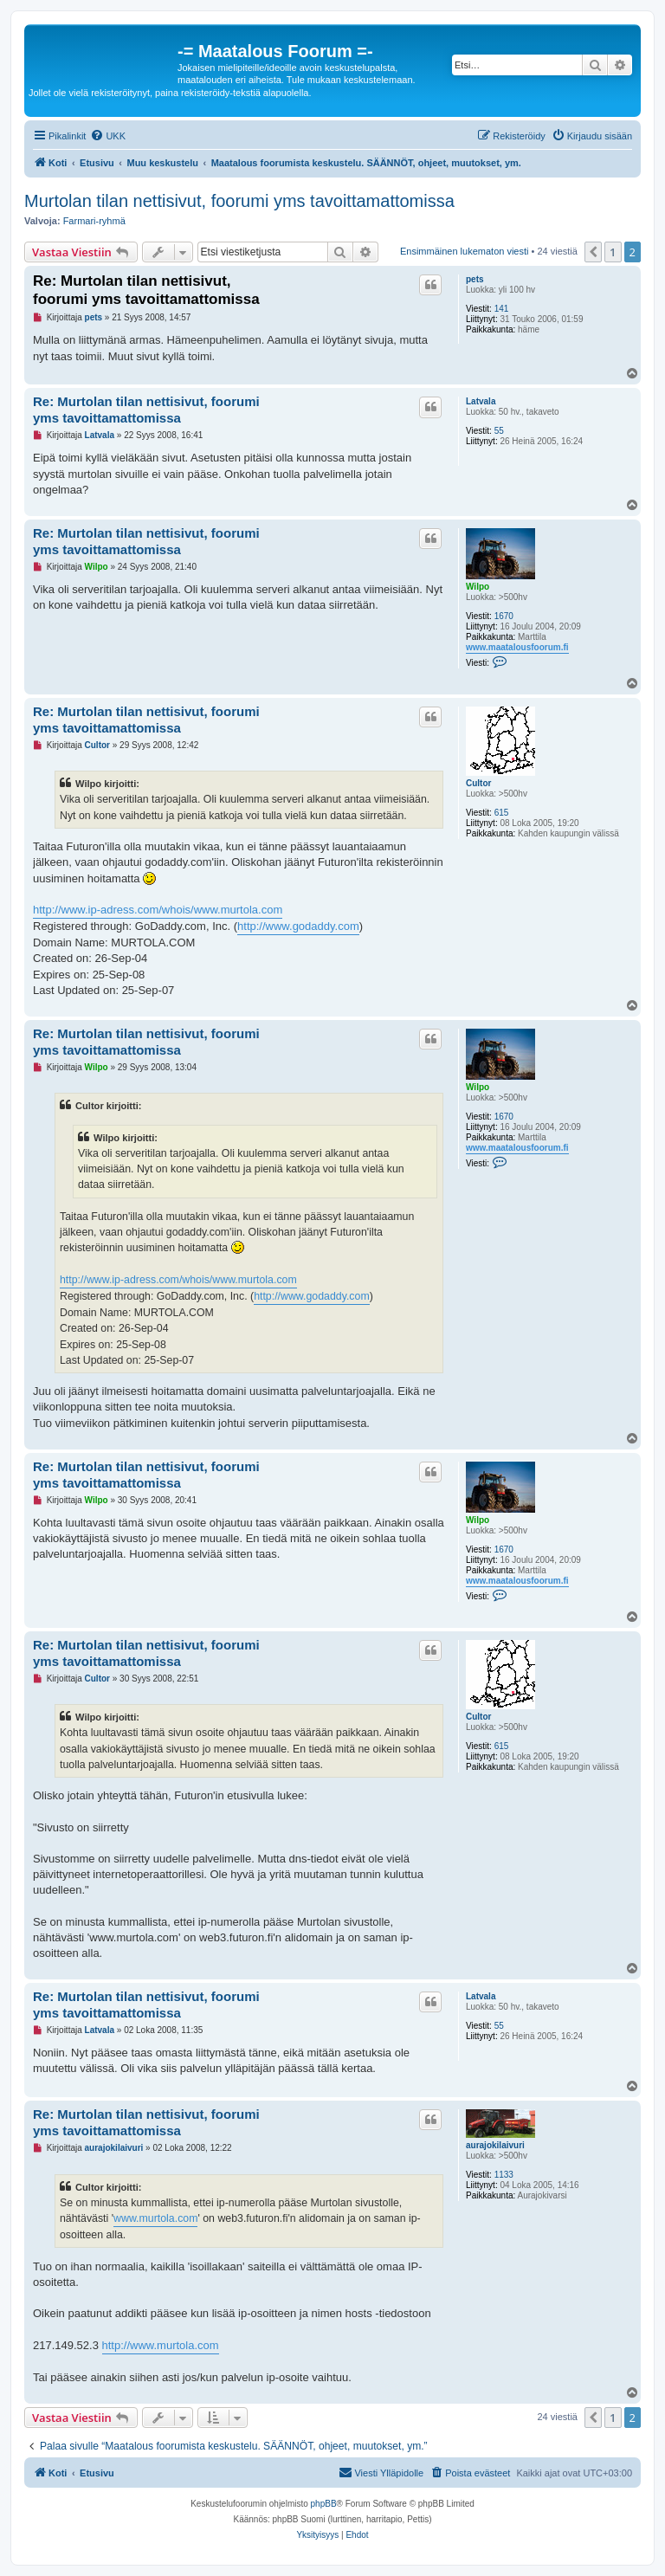 This screenshot has height=2576, width=665. Describe the element at coordinates (94, 221) in the screenshot. I see `Farmari-ryhmä` at that location.